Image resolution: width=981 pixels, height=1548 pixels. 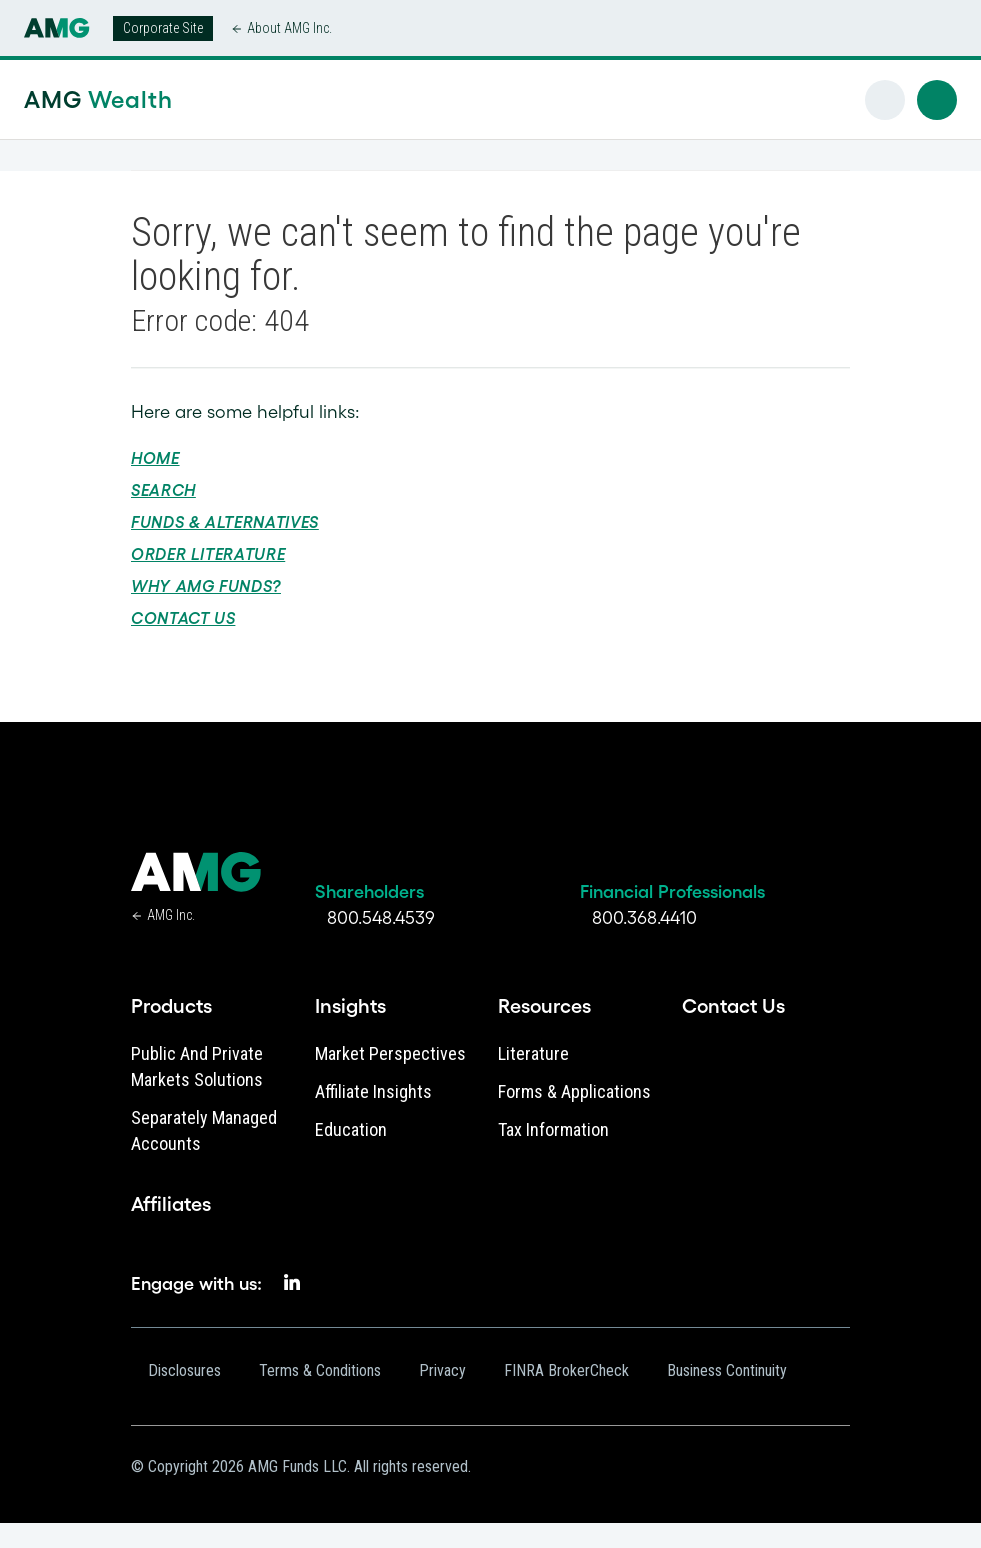 What do you see at coordinates (155, 458) in the screenshot?
I see `Home` at bounding box center [155, 458].